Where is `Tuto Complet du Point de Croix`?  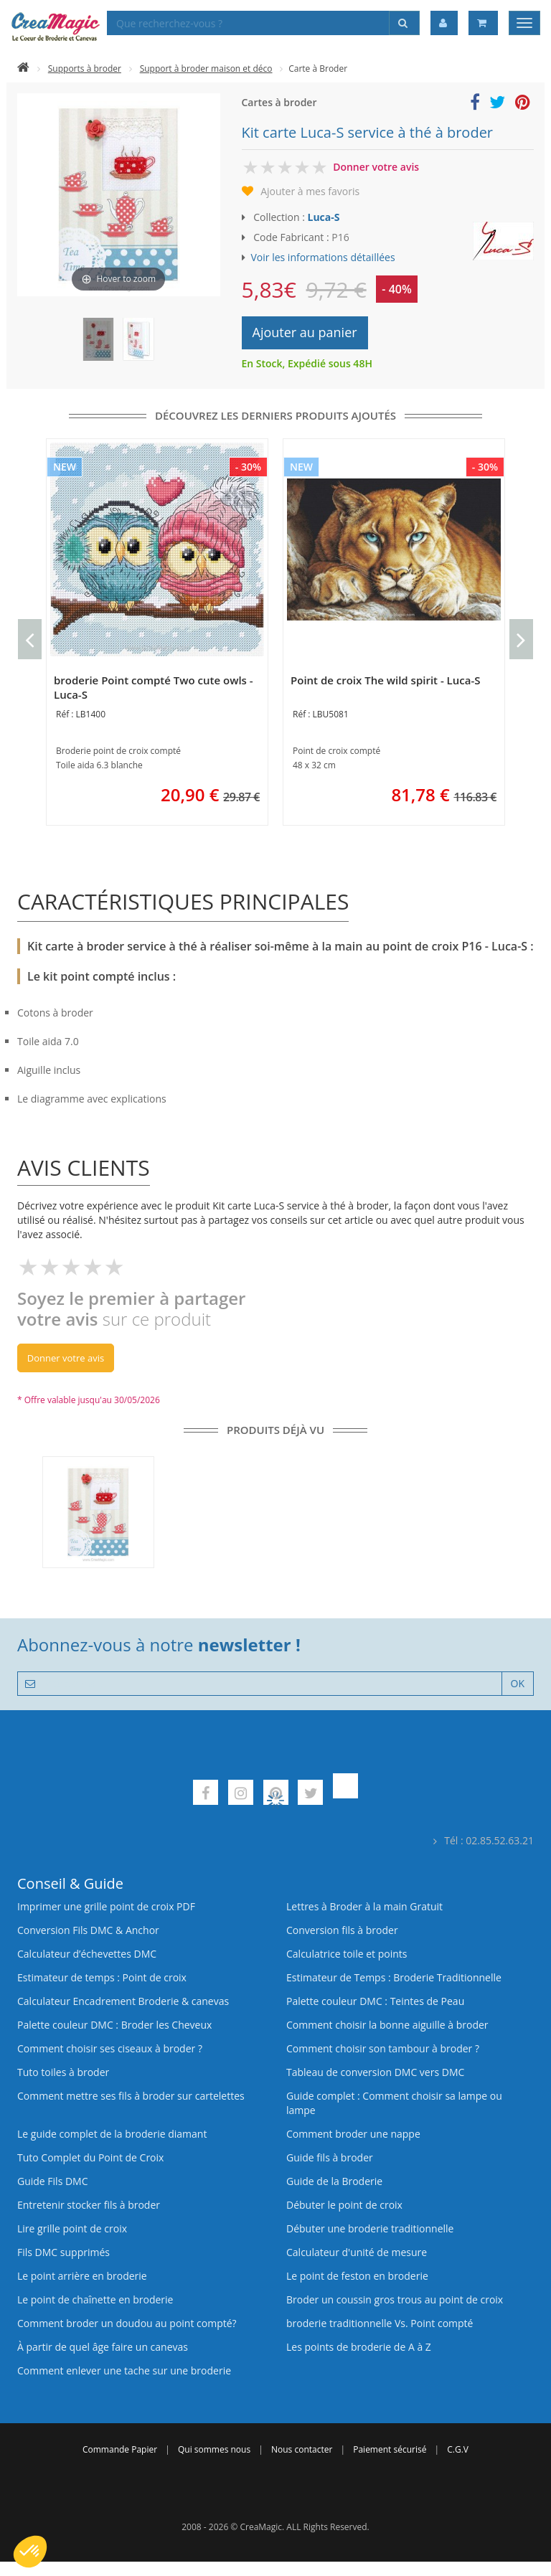
Tuto Complet du Point de Croix is located at coordinates (90, 2157).